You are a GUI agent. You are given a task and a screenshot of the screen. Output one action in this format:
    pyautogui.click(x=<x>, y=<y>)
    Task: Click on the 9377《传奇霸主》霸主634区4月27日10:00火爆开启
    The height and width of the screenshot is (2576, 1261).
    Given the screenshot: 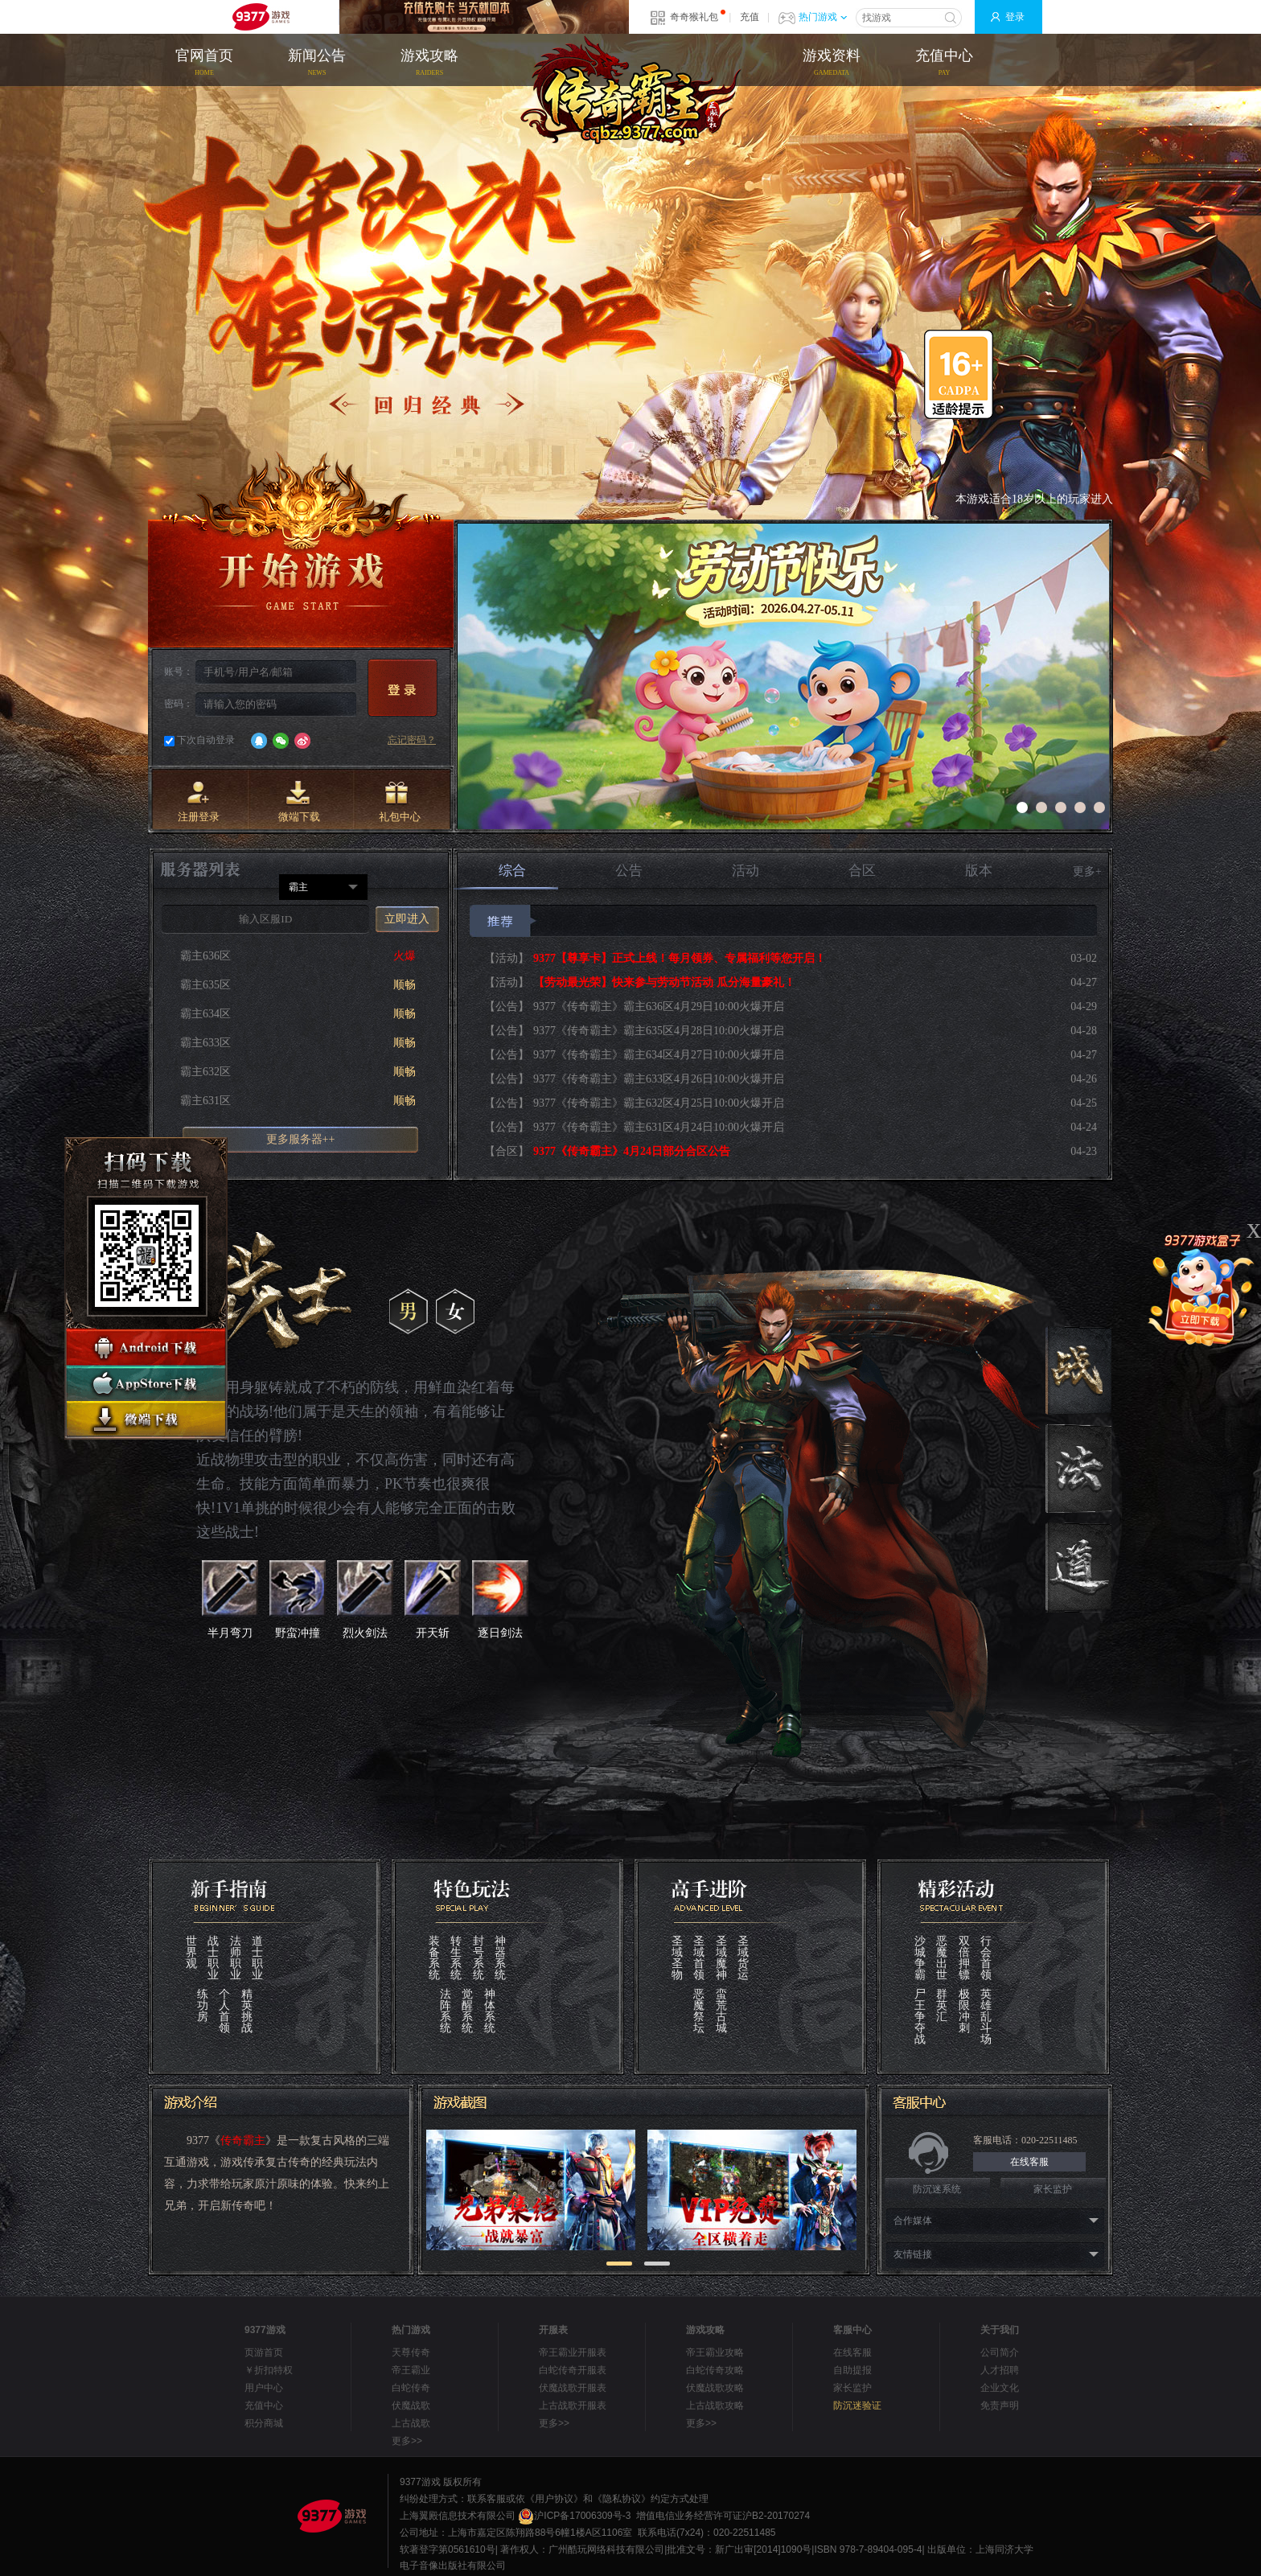 What is the action you would take?
    pyautogui.click(x=658, y=1055)
    